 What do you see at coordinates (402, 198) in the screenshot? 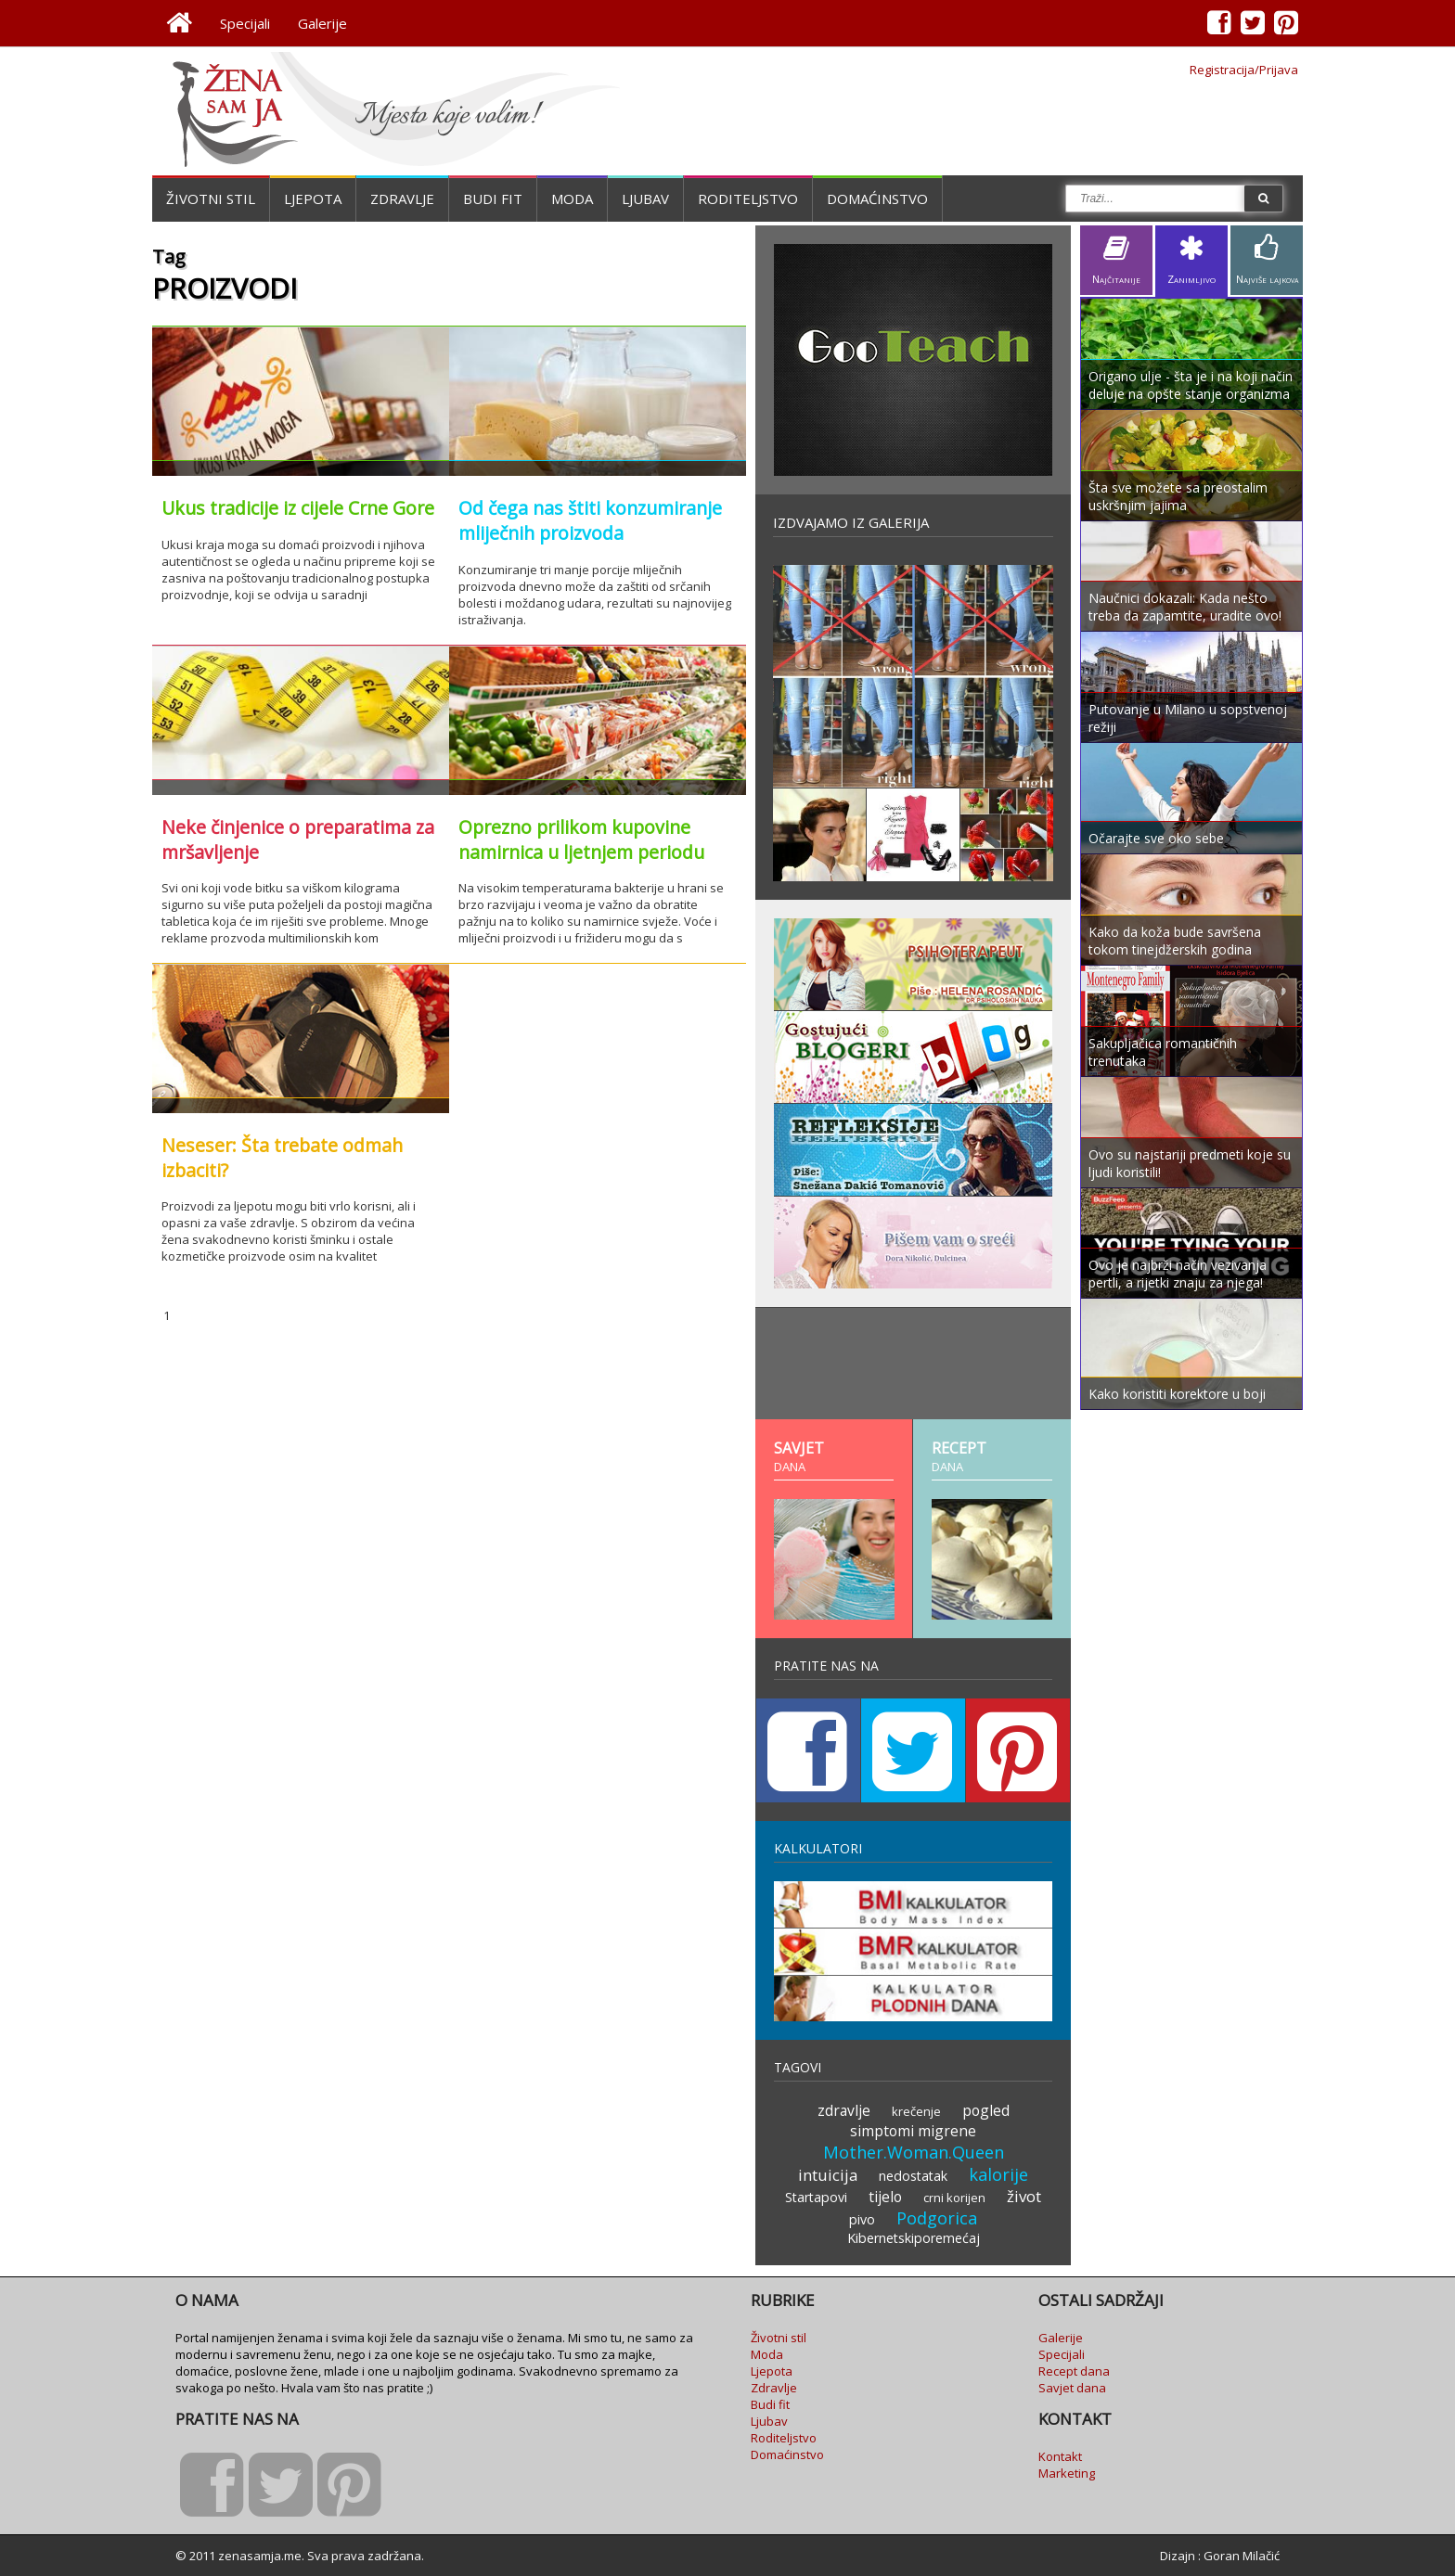
I see `Zdravlje` at bounding box center [402, 198].